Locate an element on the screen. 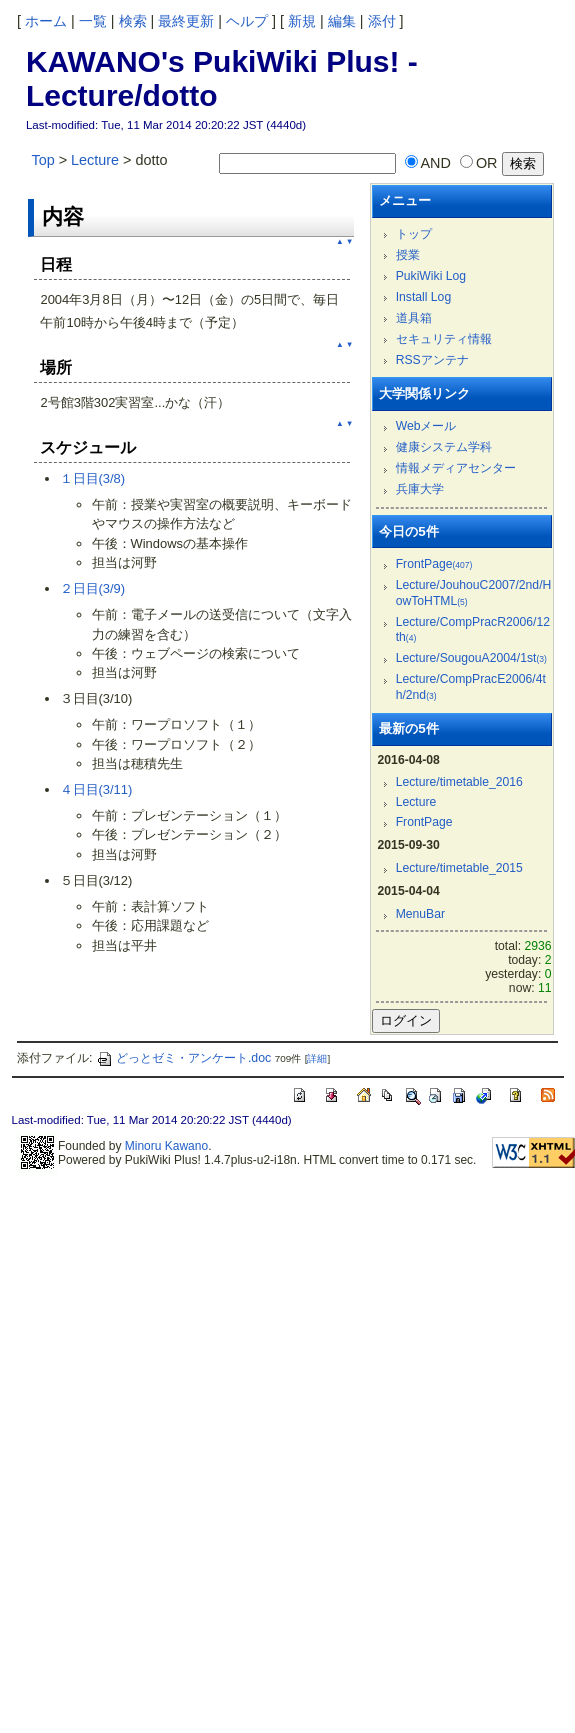 This screenshot has height=1733, width=575. Install Log is located at coordinates (424, 297).